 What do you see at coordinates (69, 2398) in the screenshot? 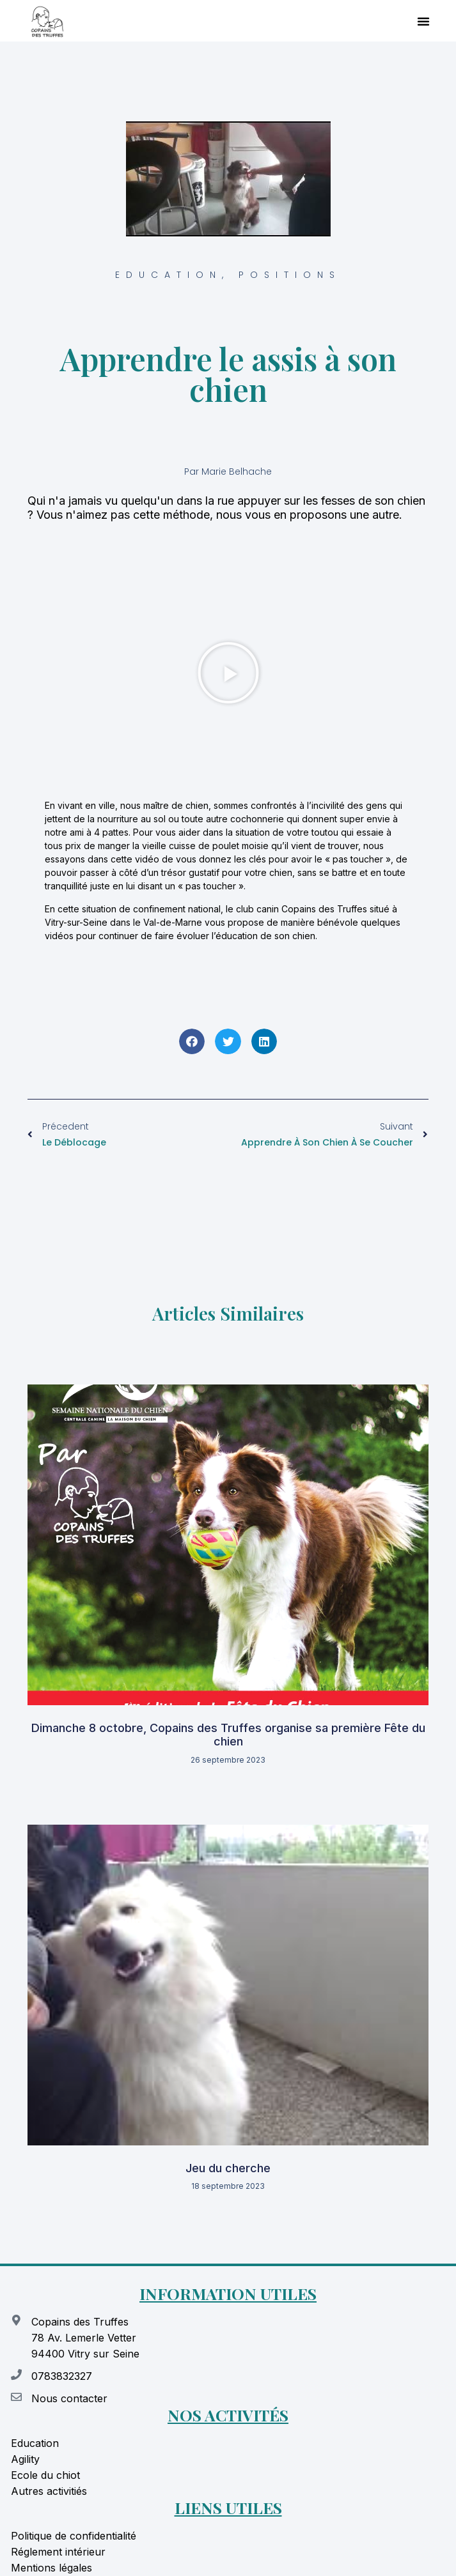
I see `Nous contacter` at bounding box center [69, 2398].